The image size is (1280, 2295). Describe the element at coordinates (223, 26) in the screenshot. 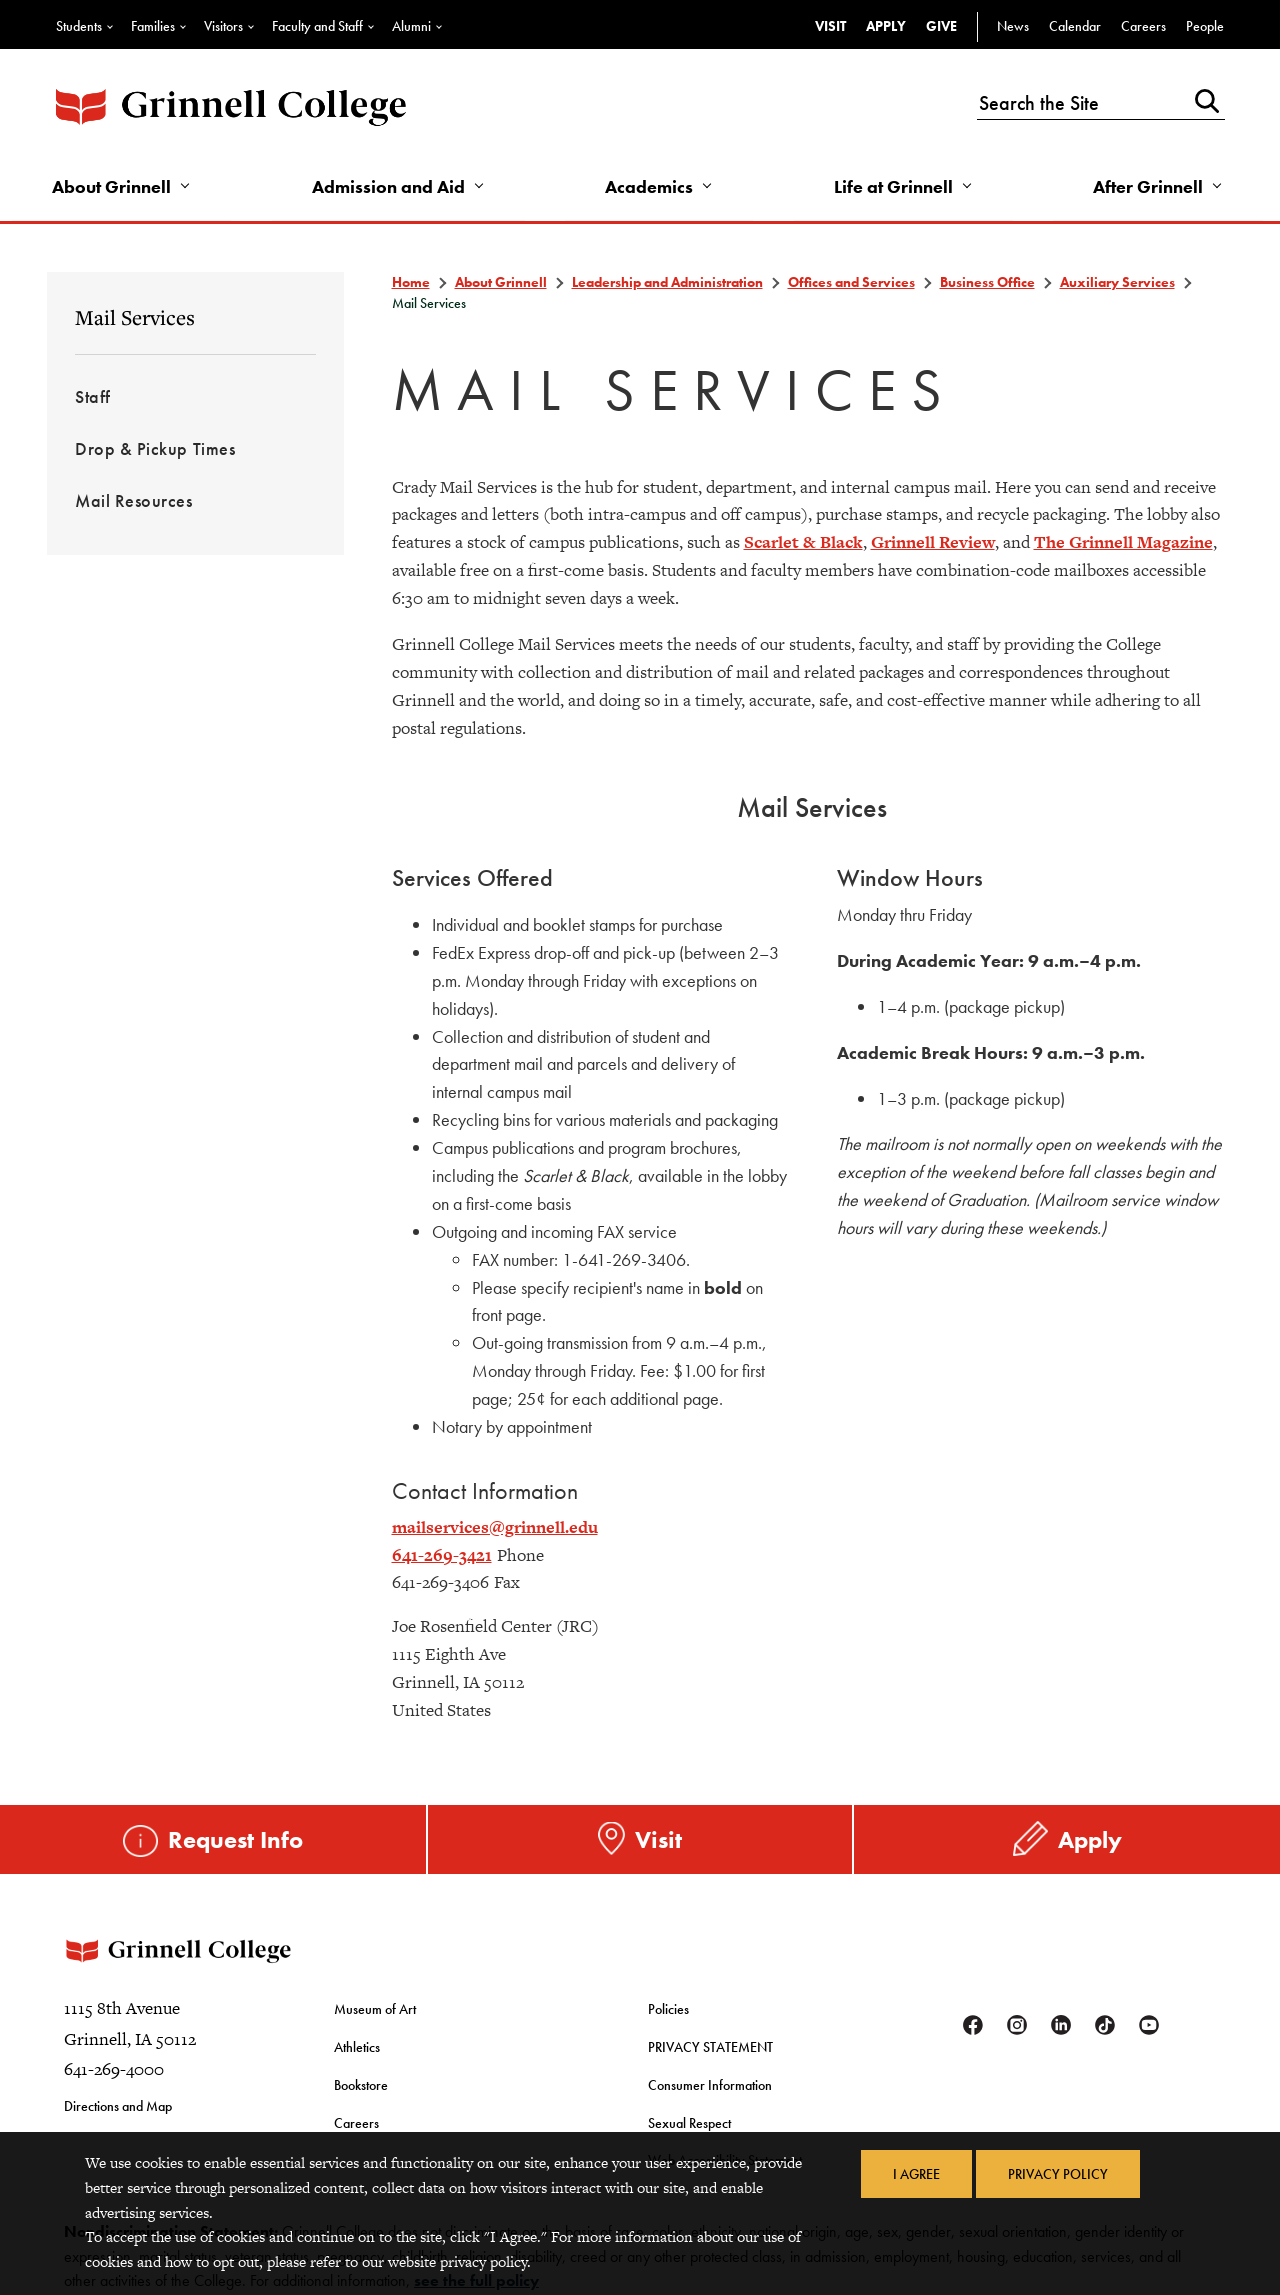

I see `Visitors` at that location.